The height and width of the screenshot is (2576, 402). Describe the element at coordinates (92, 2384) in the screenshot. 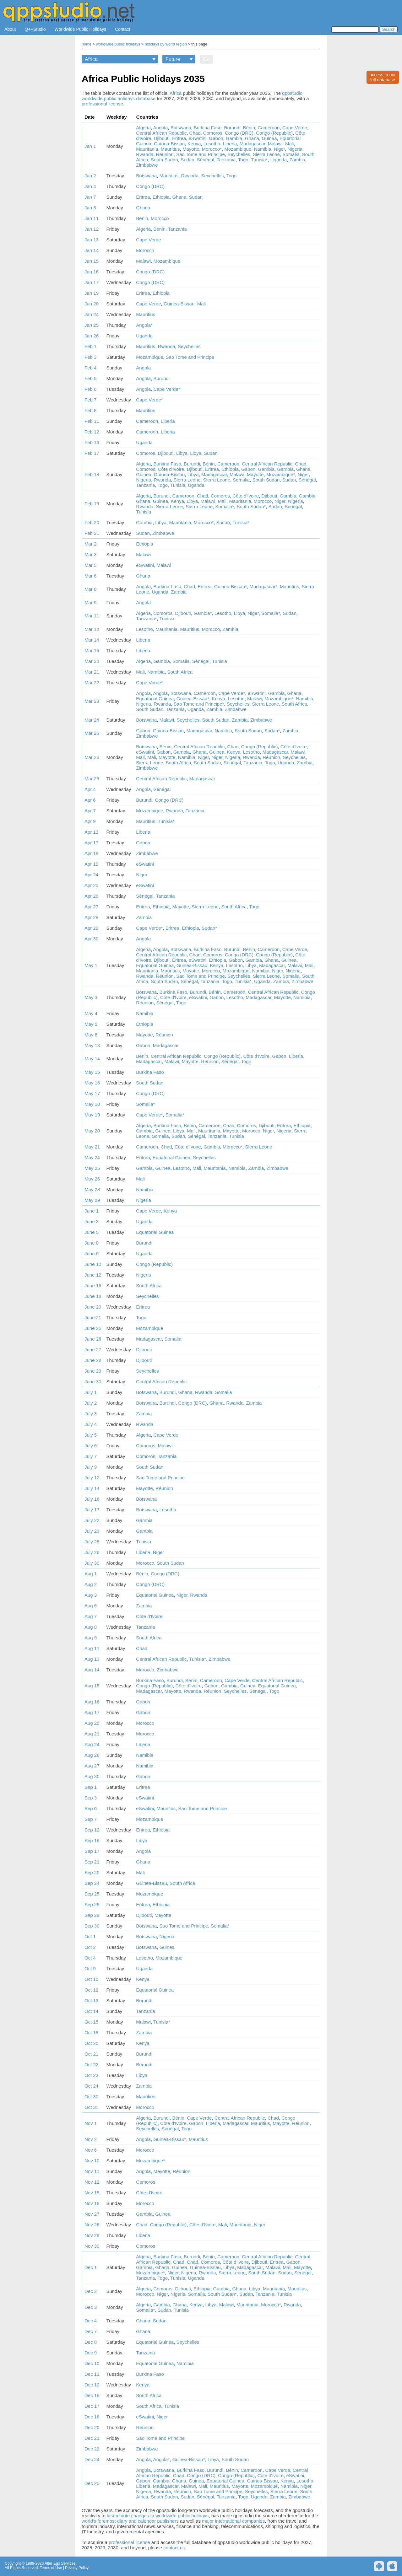

I see `Dec 12` at that location.